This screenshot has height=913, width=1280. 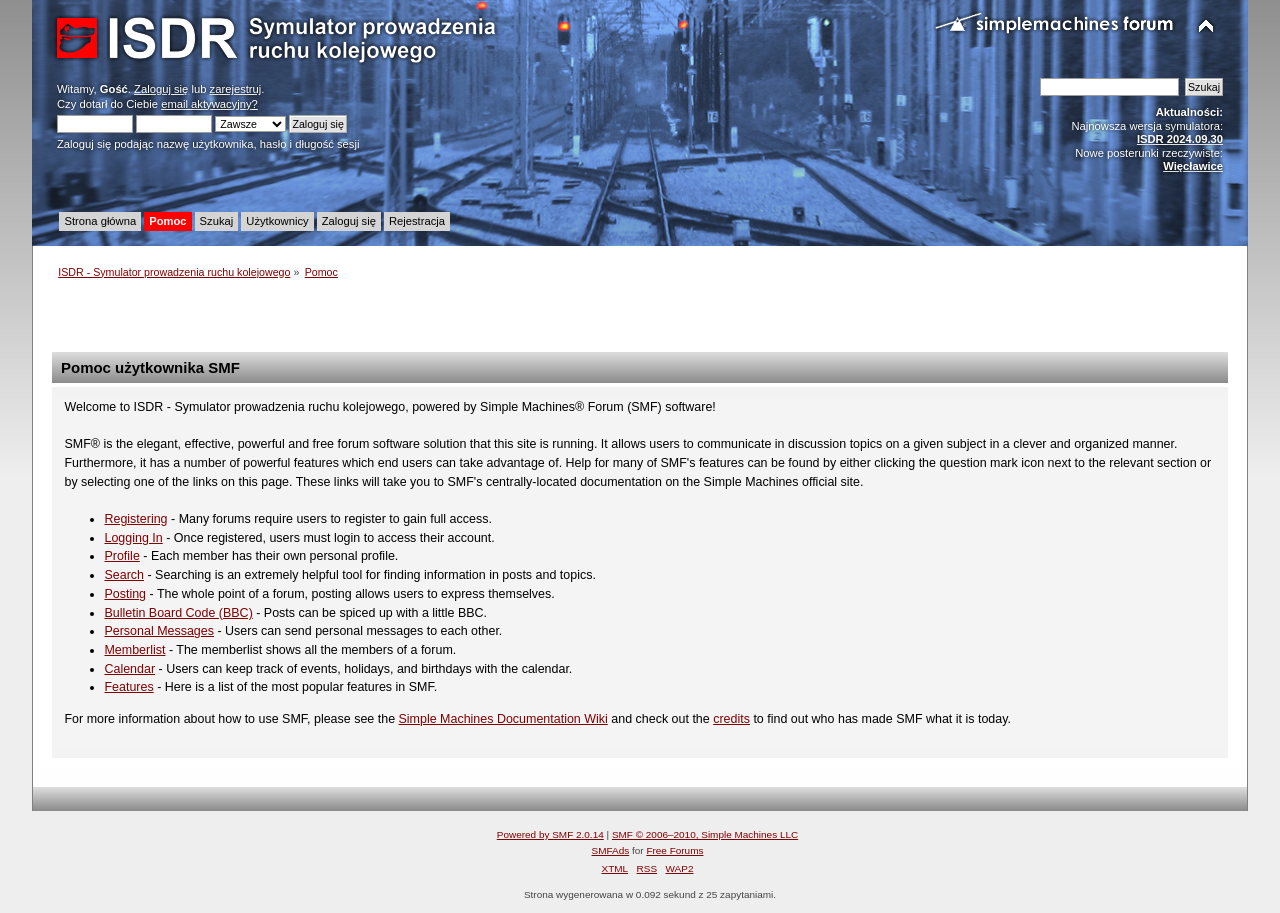 I want to click on Simple Machines Documentation Wiki, so click(x=503, y=719).